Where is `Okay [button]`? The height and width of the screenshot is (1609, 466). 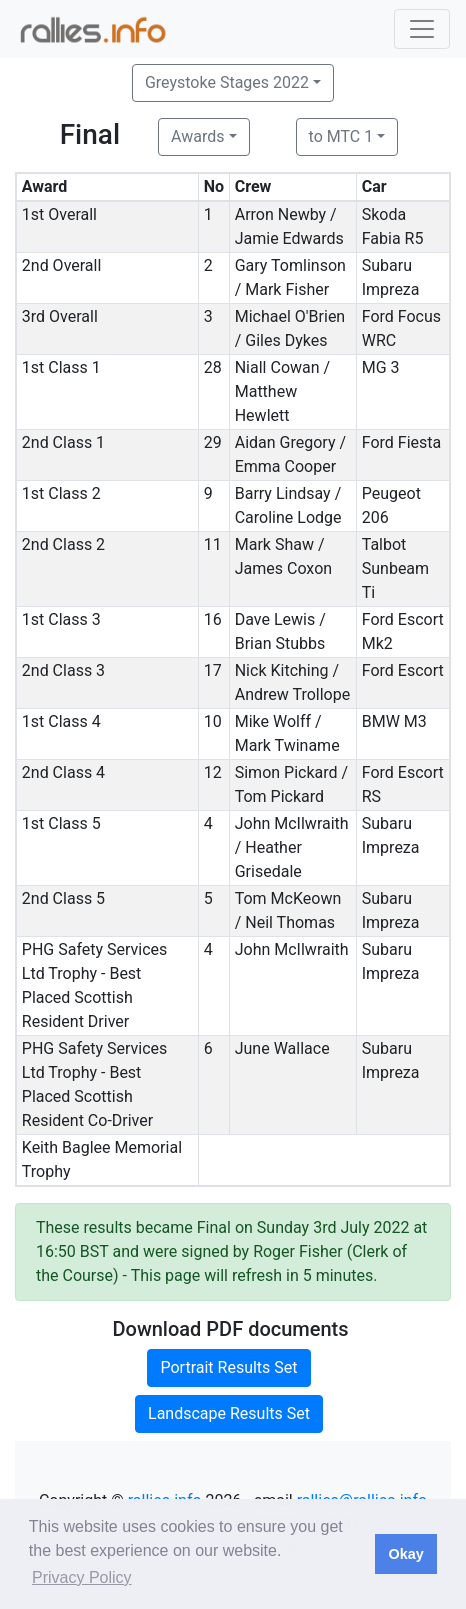 Okay [button] is located at coordinates (405, 1554).